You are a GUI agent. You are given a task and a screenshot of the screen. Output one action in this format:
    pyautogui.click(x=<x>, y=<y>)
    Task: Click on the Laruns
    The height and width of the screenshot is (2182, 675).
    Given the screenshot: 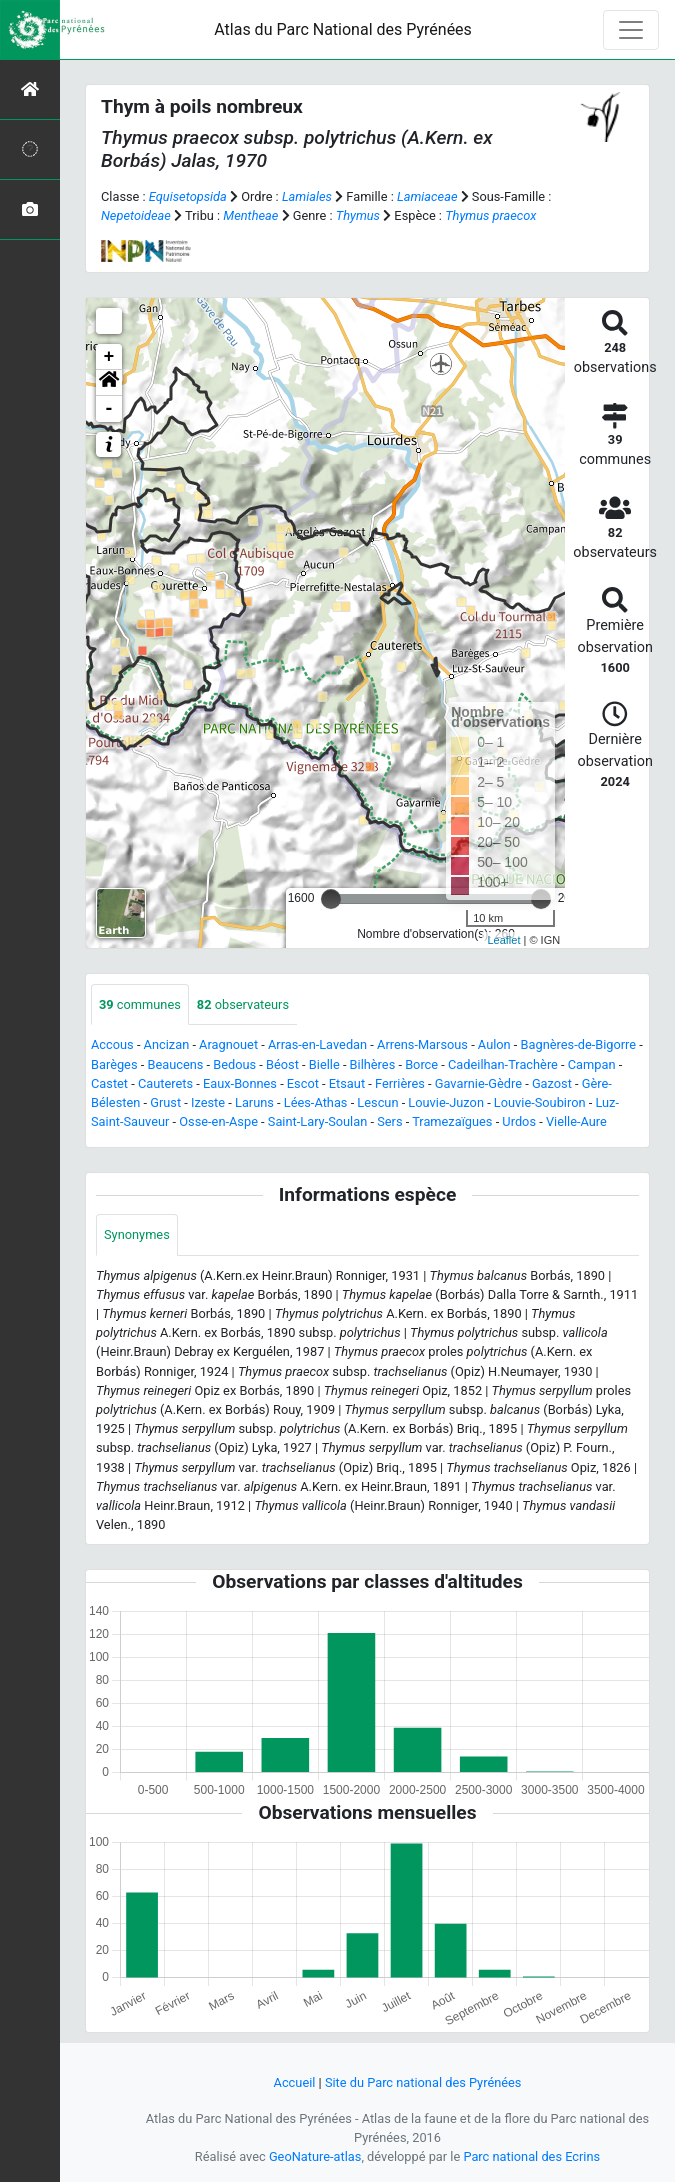 What is the action you would take?
    pyautogui.click(x=254, y=1102)
    